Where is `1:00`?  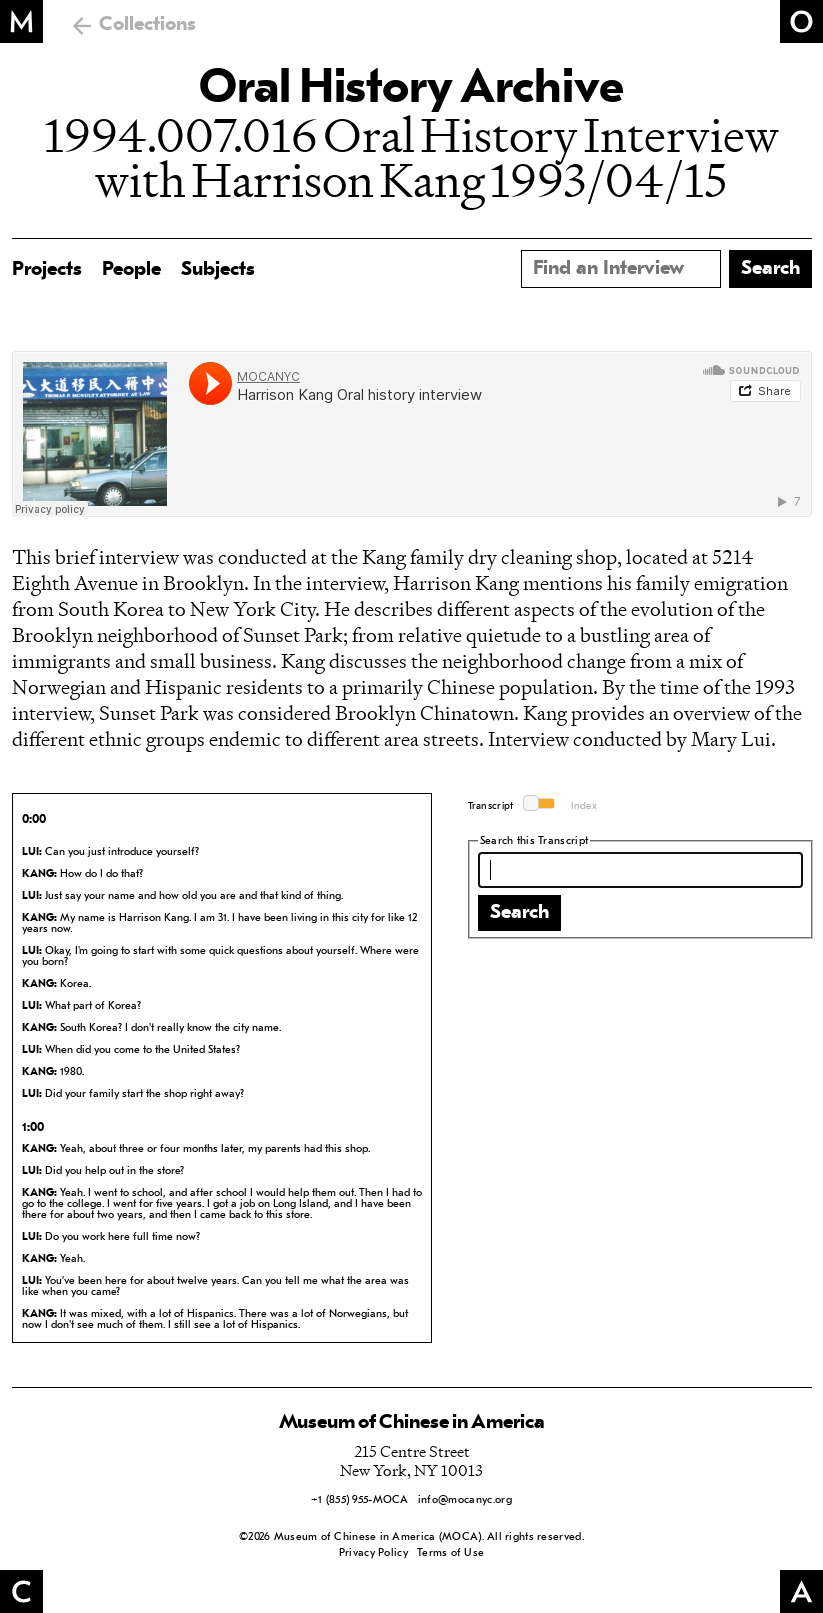
1:00 is located at coordinates (33, 1128).